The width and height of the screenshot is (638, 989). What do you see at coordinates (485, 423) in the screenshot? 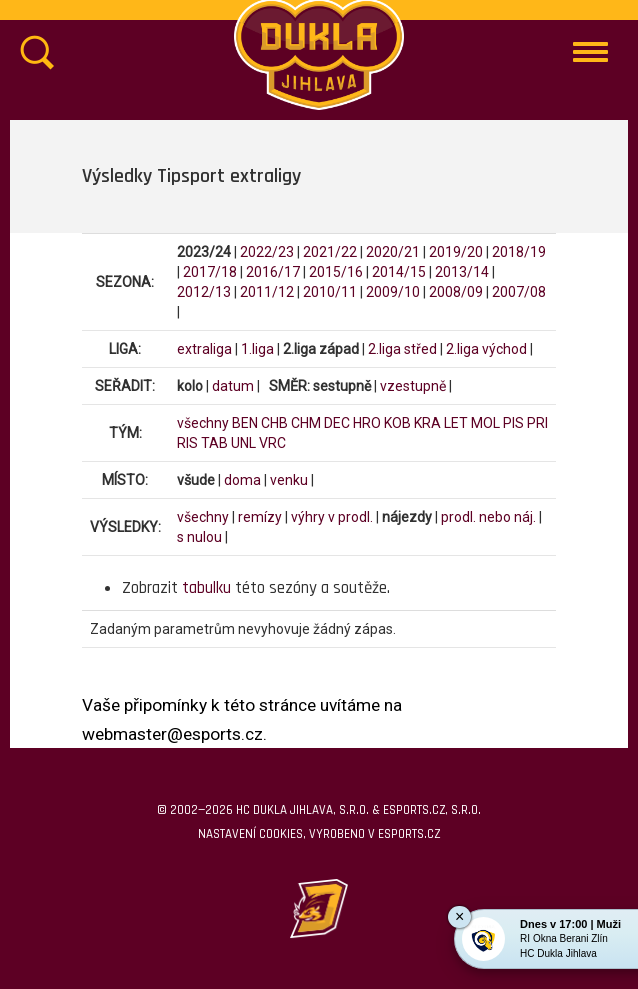
I see `MOL` at bounding box center [485, 423].